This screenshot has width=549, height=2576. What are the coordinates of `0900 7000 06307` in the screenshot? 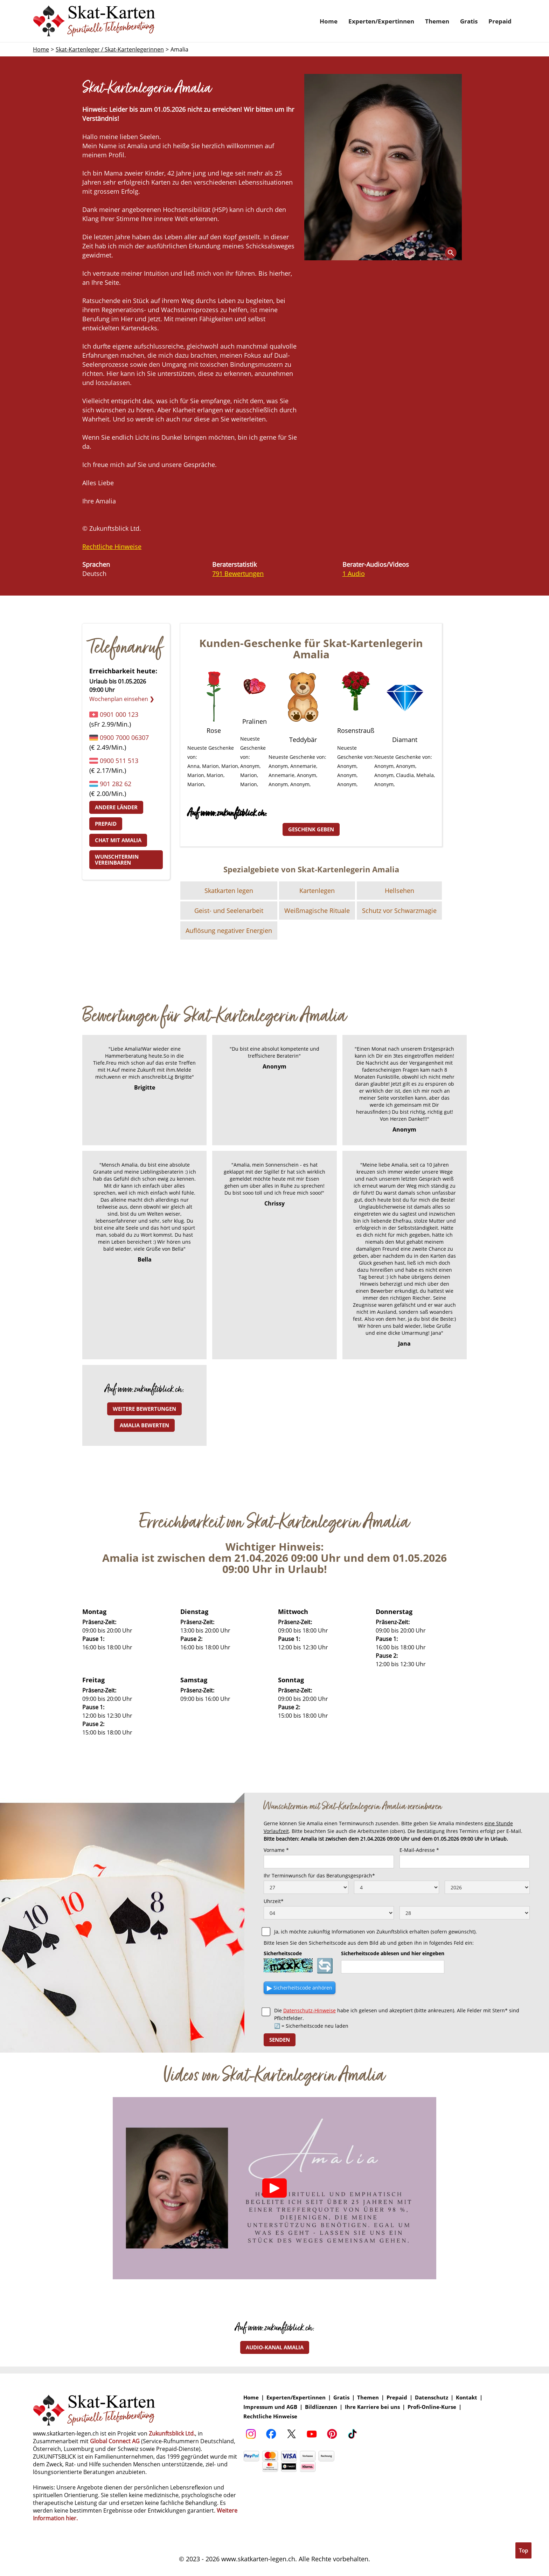 It's located at (124, 737).